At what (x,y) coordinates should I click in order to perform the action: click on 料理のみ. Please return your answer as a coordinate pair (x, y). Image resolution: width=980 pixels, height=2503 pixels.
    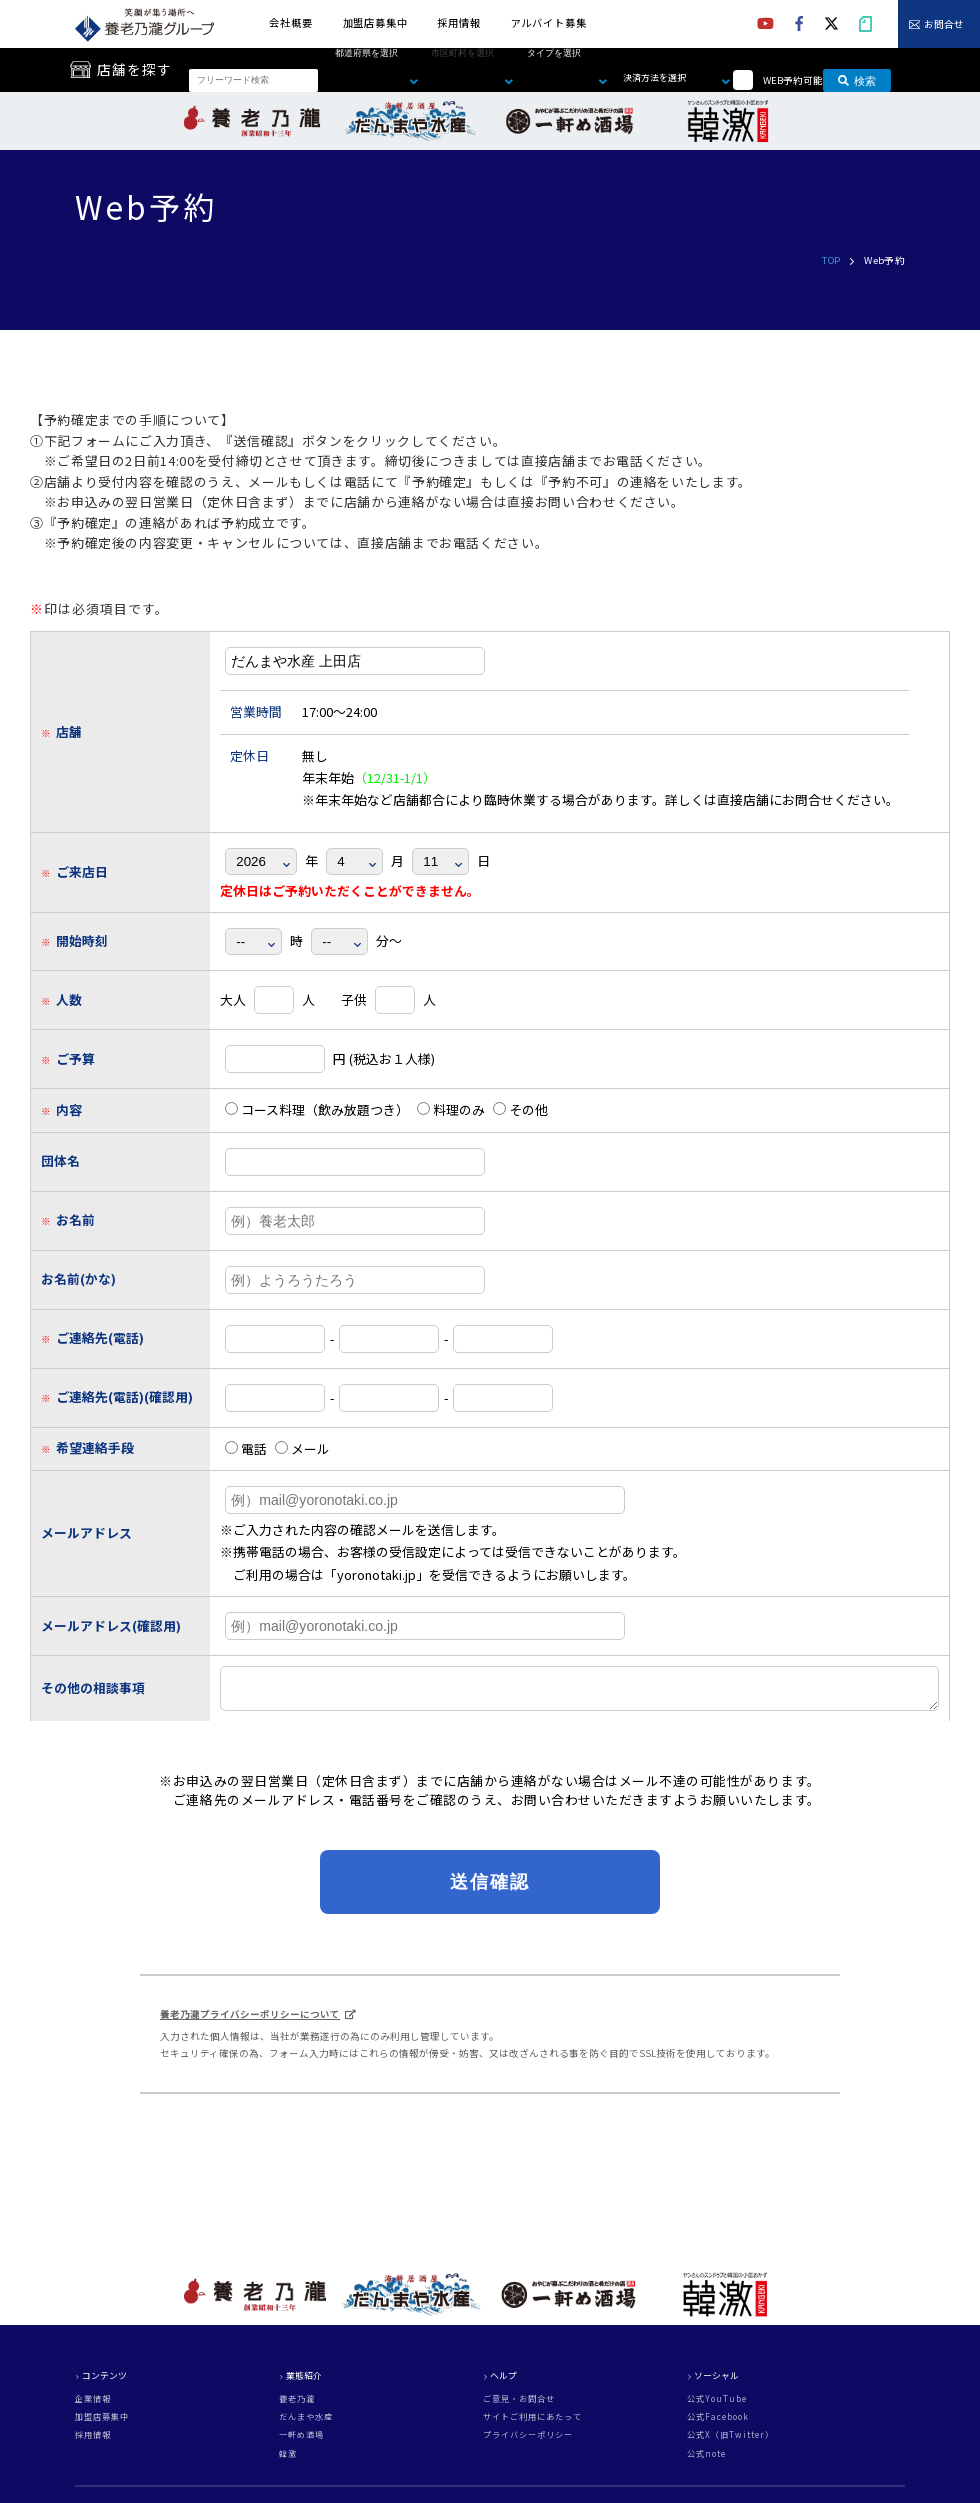
    Looking at the image, I should click on (451, 1109).